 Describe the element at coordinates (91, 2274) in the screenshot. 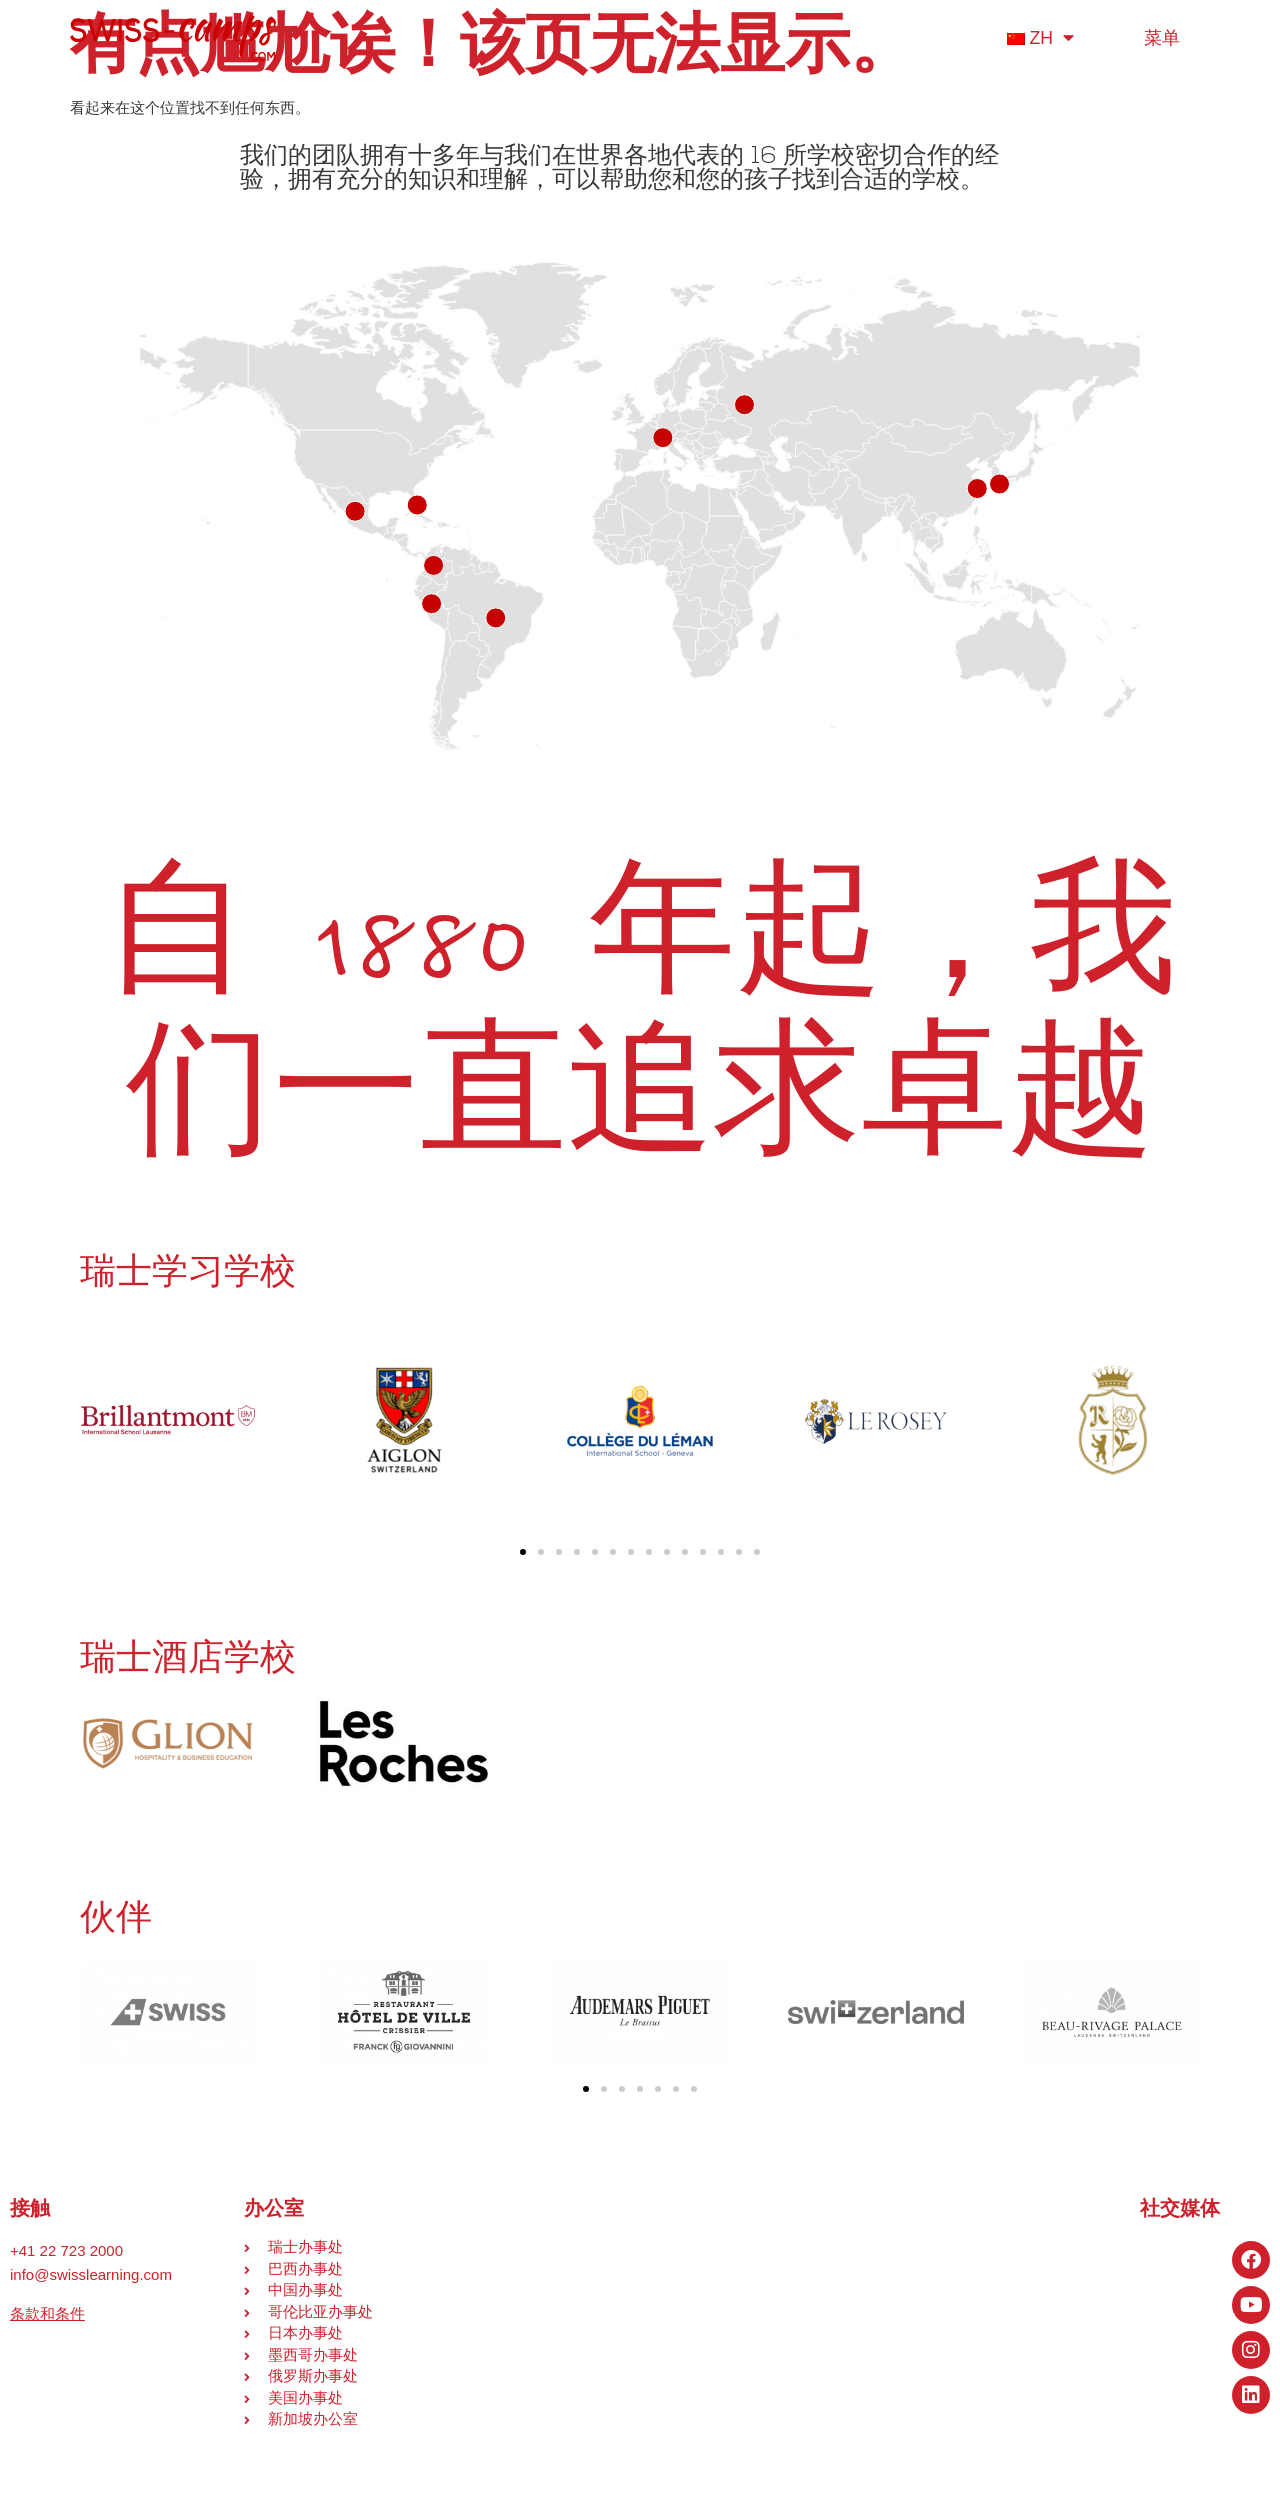

I see `info@swisslearning.com` at that location.